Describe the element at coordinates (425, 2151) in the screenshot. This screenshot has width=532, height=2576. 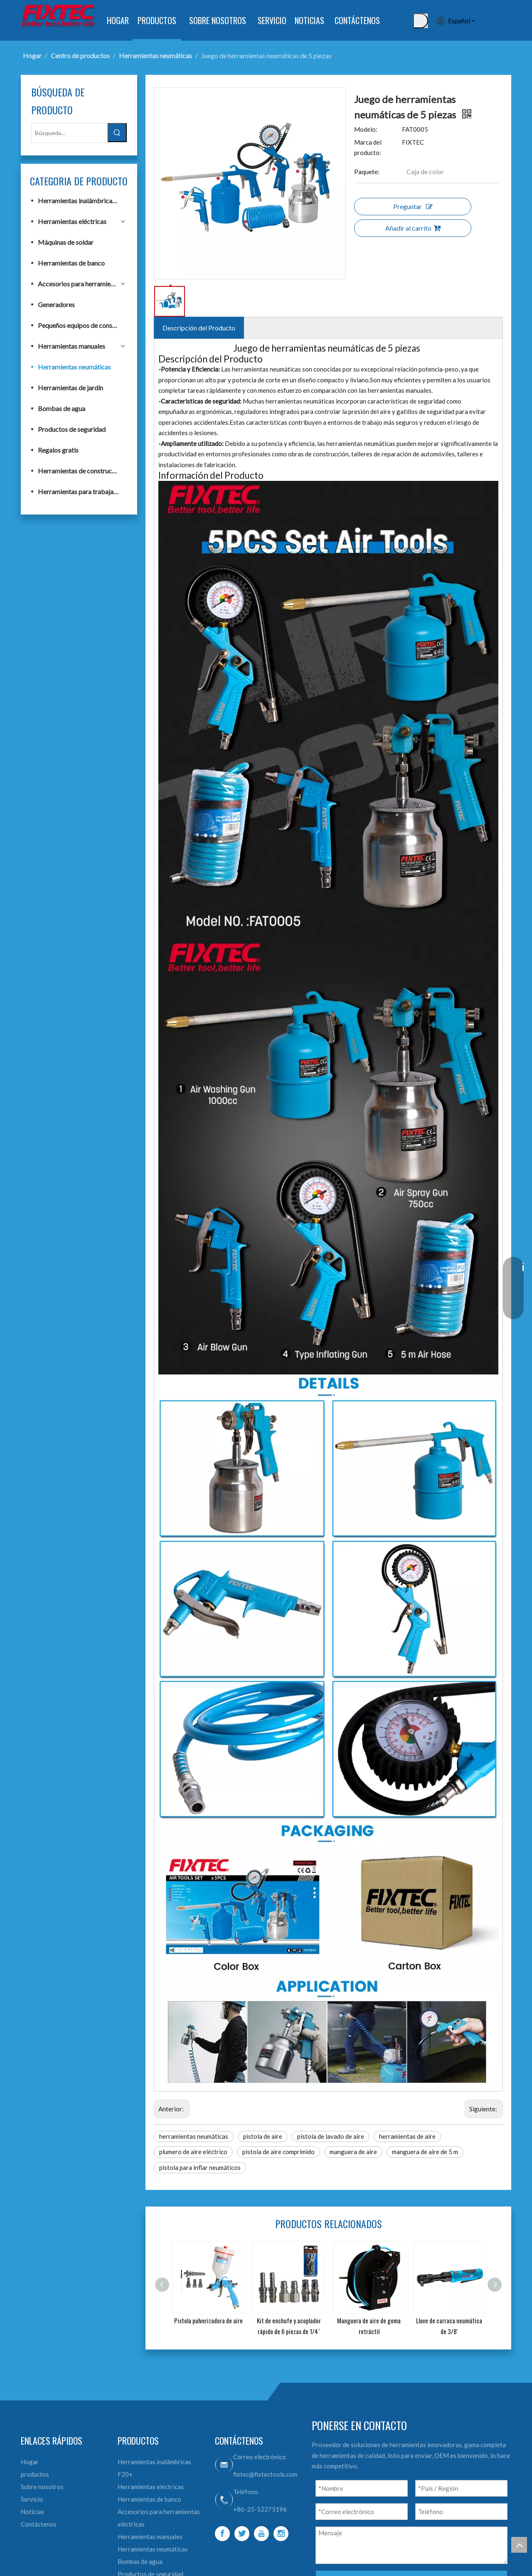
I see `manguera de aire de 5 m` at that location.